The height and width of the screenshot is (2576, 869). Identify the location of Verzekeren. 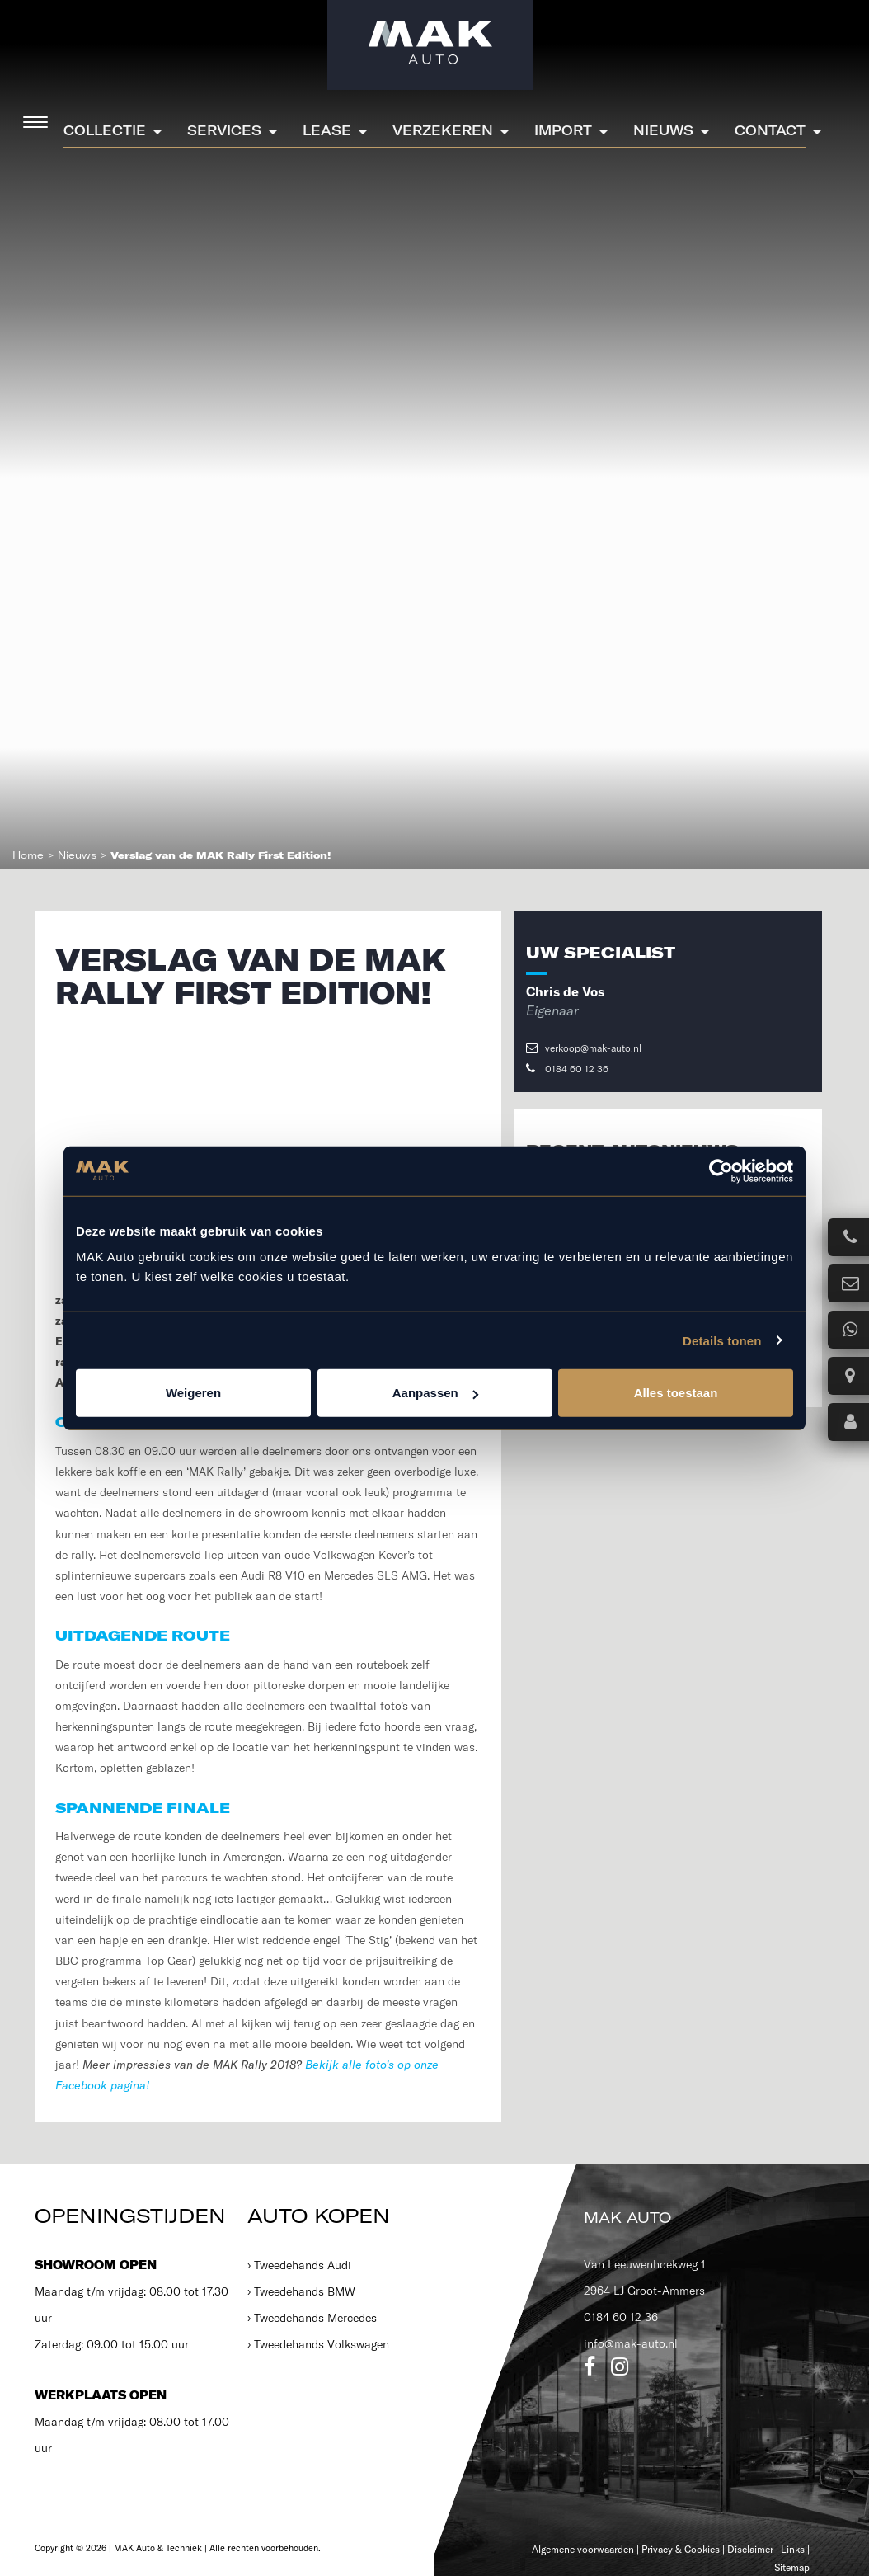
(442, 130).